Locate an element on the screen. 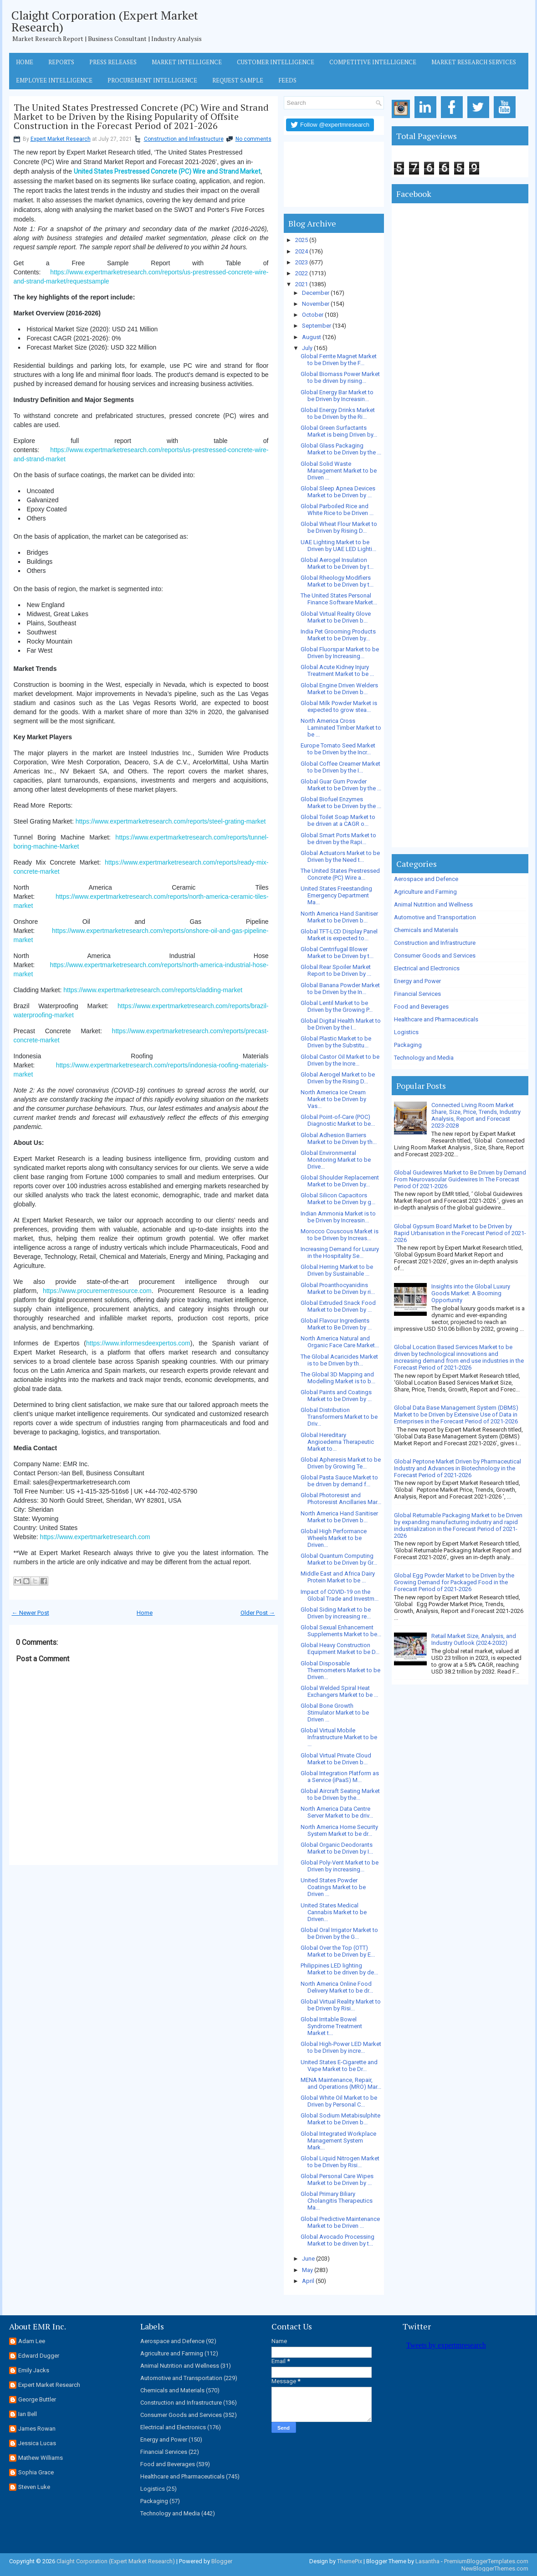  June is located at coordinates (308, 2258).